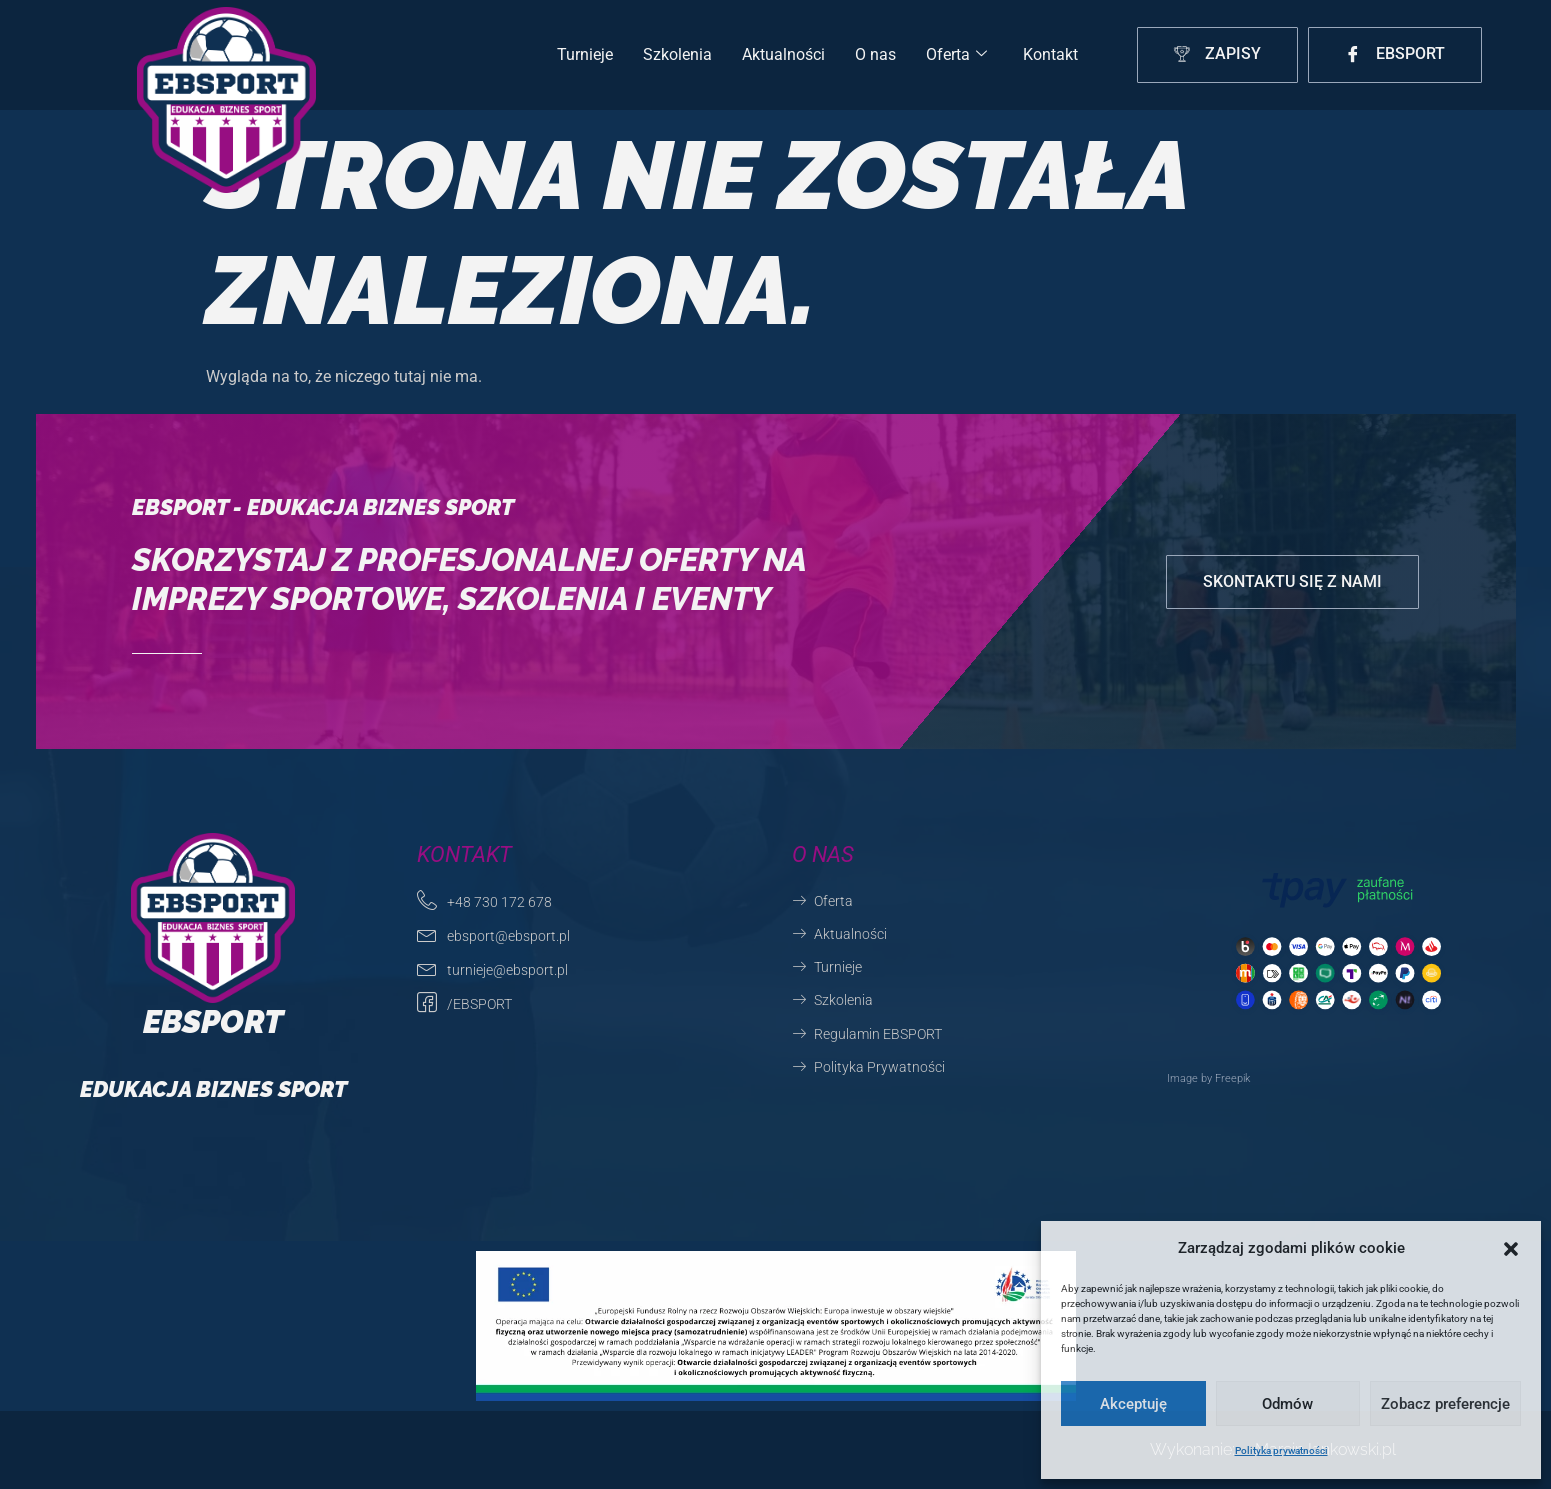  What do you see at coordinates (677, 54) in the screenshot?
I see `Szkolenia` at bounding box center [677, 54].